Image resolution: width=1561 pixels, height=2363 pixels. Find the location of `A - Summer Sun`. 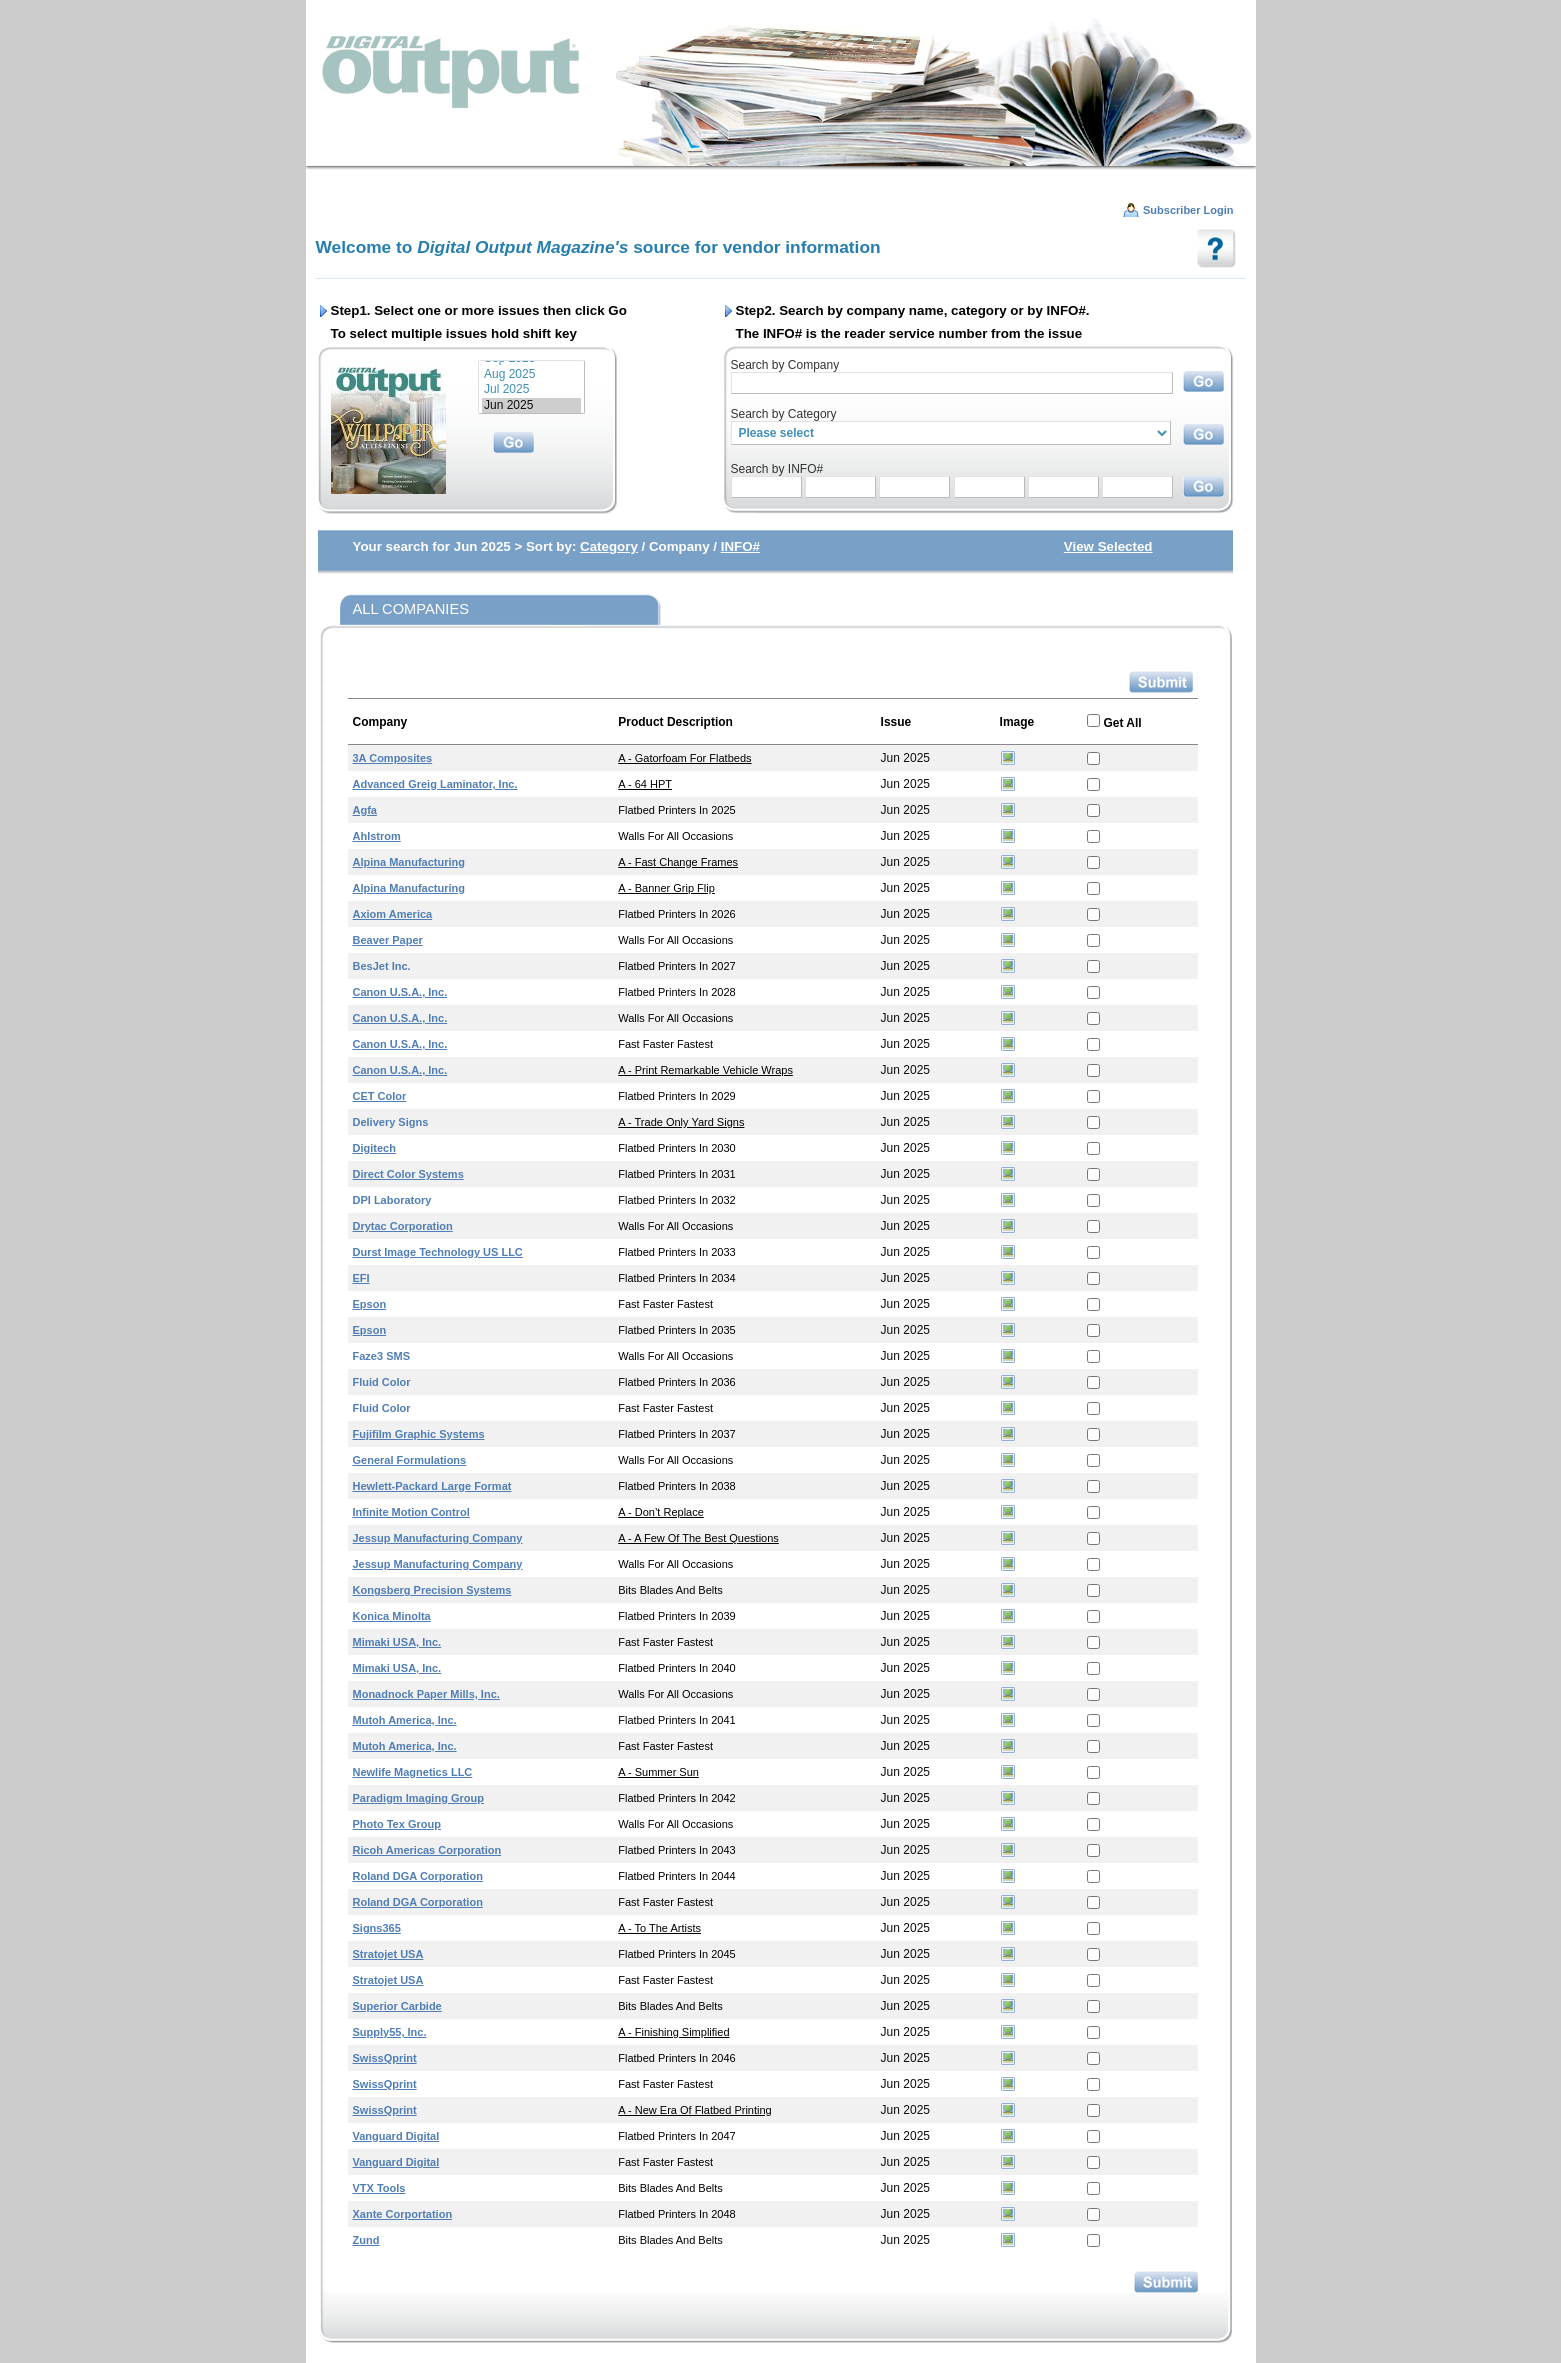

A - Summer Sun is located at coordinates (658, 1772).